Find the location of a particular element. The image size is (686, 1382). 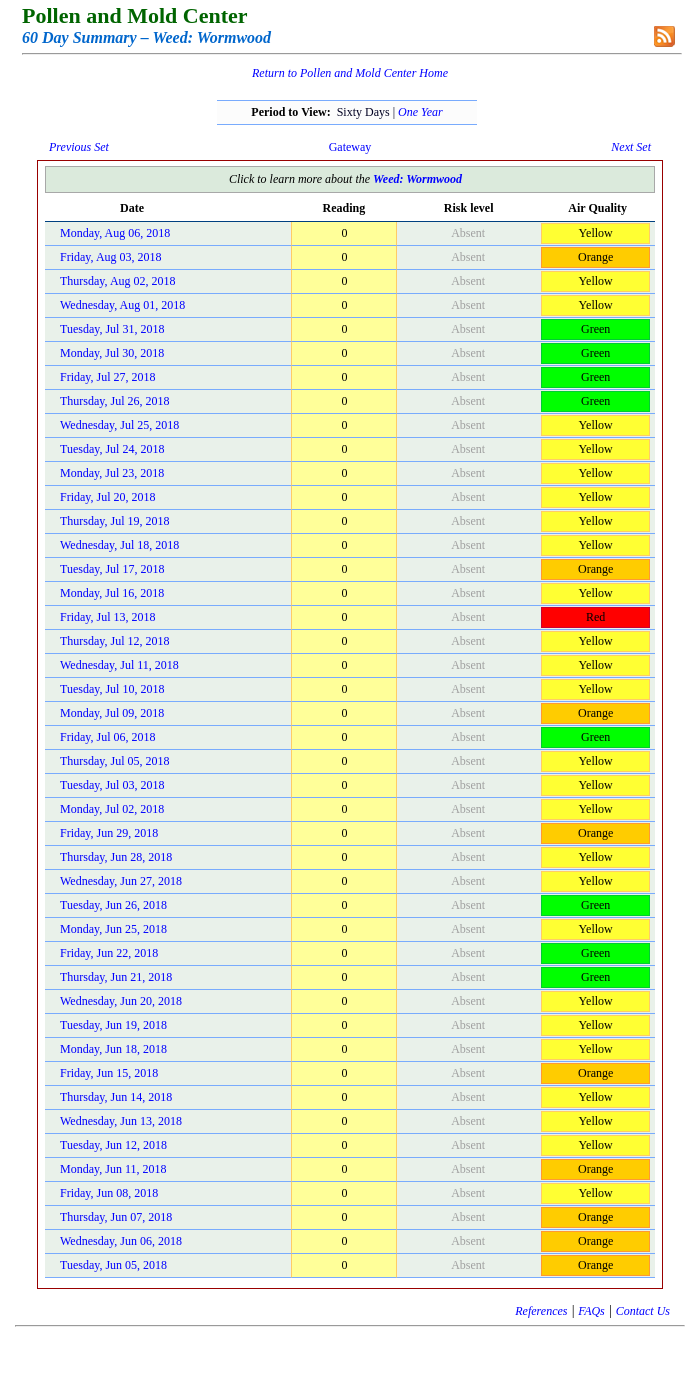

Tuesday, Jun 19, 2018 is located at coordinates (113, 1025).